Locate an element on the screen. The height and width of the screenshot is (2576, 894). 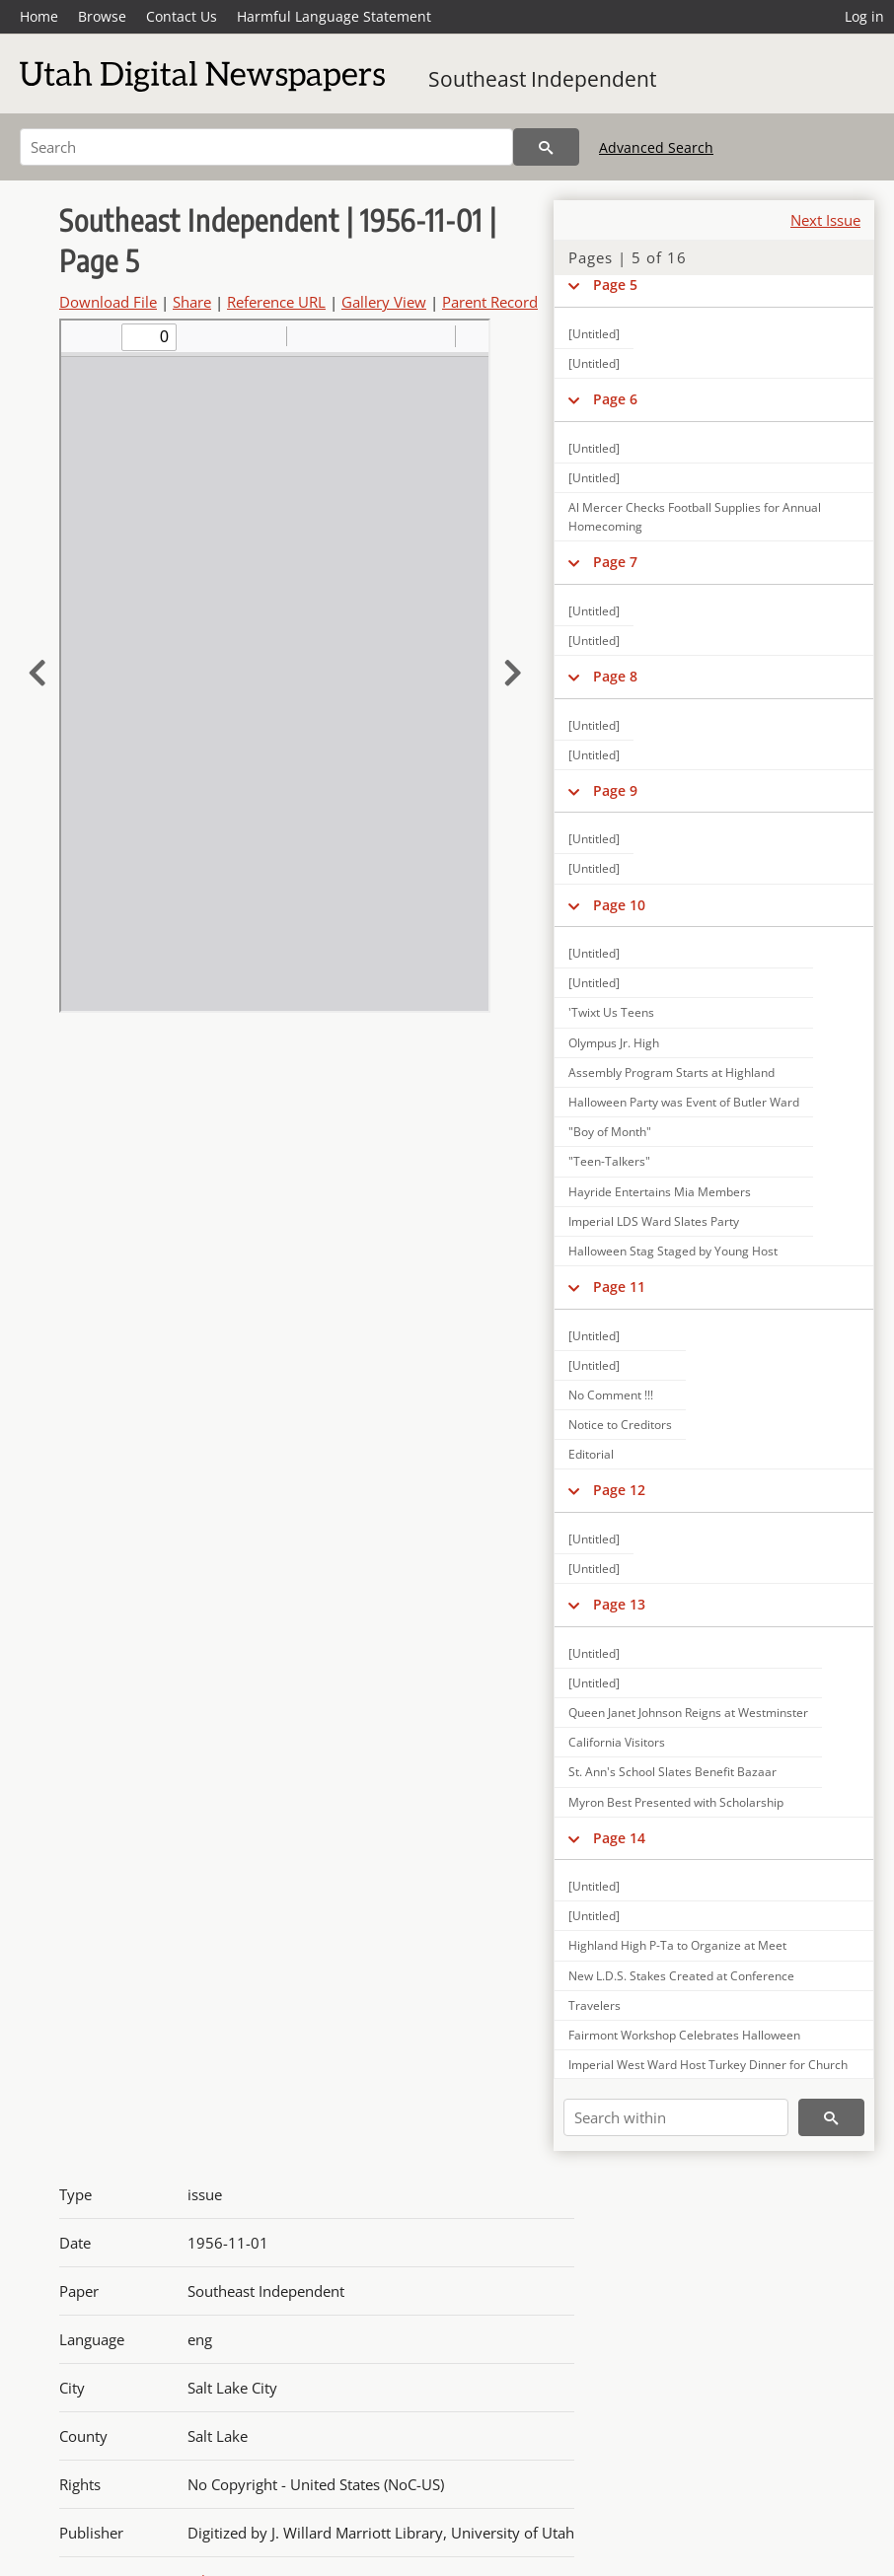
New L.D.S. Stakes Created at Conference is located at coordinates (681, 1976).